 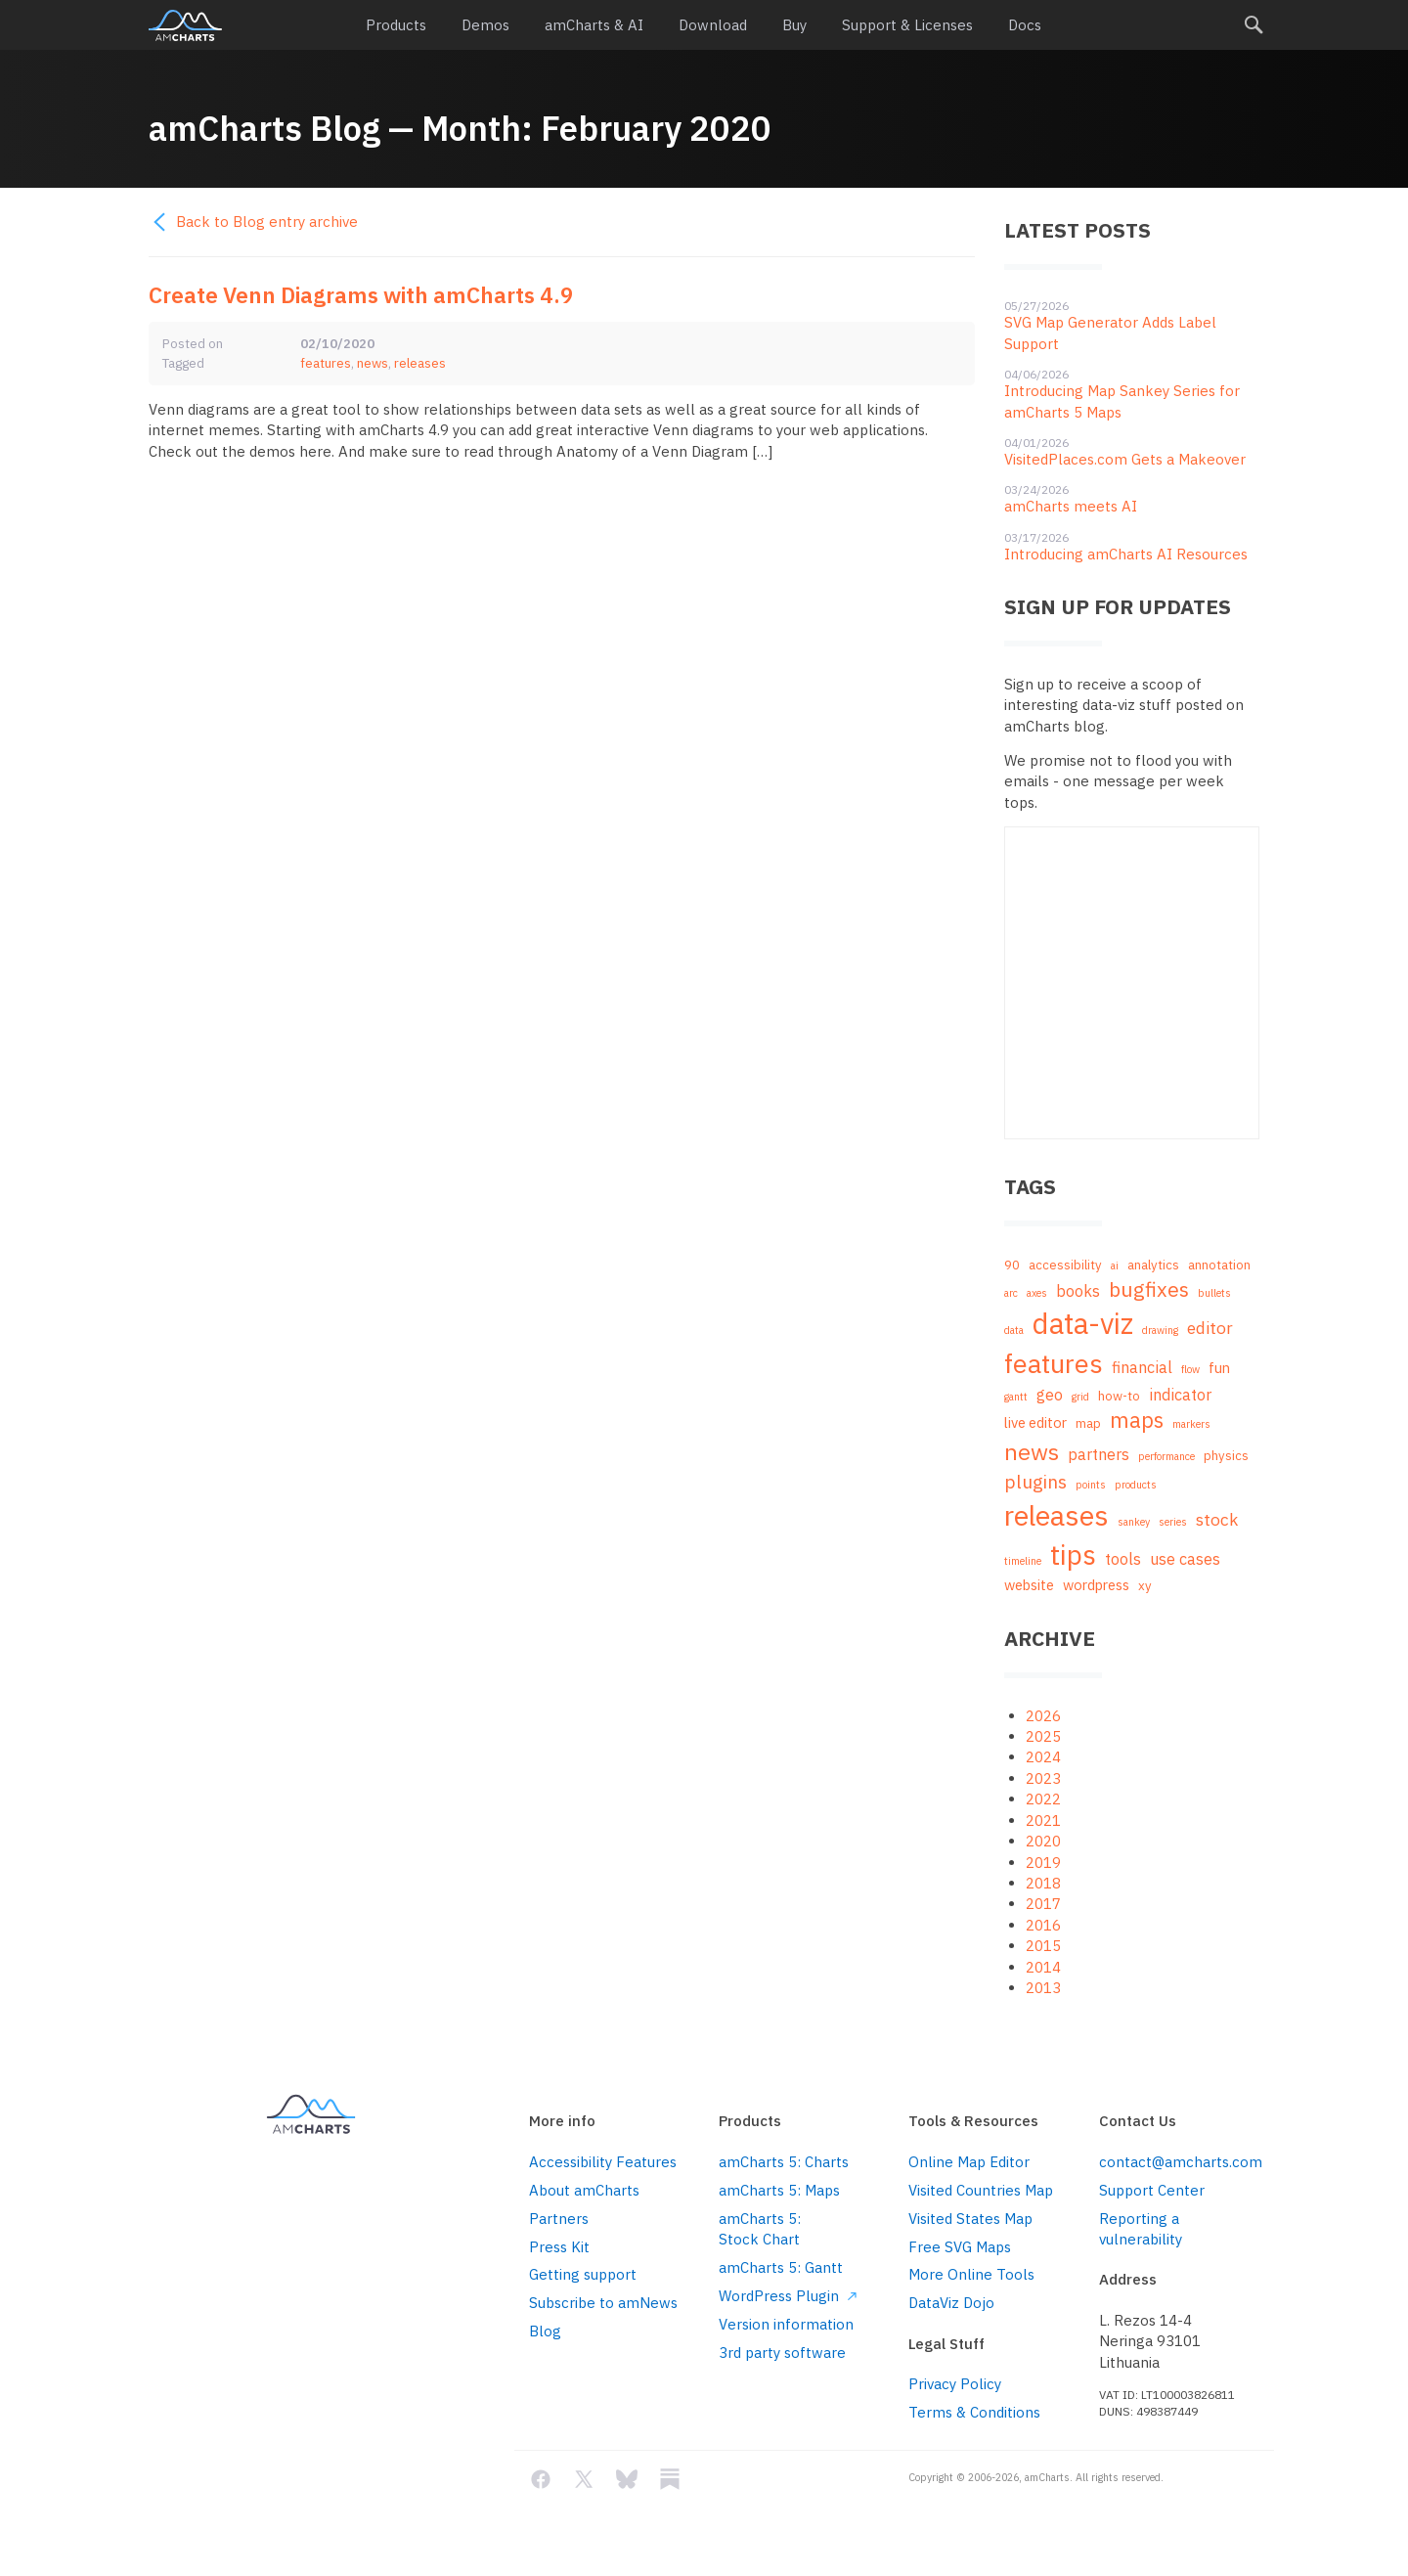 I want to click on data-viz [data-viz (45 items)], so click(x=1083, y=1323).